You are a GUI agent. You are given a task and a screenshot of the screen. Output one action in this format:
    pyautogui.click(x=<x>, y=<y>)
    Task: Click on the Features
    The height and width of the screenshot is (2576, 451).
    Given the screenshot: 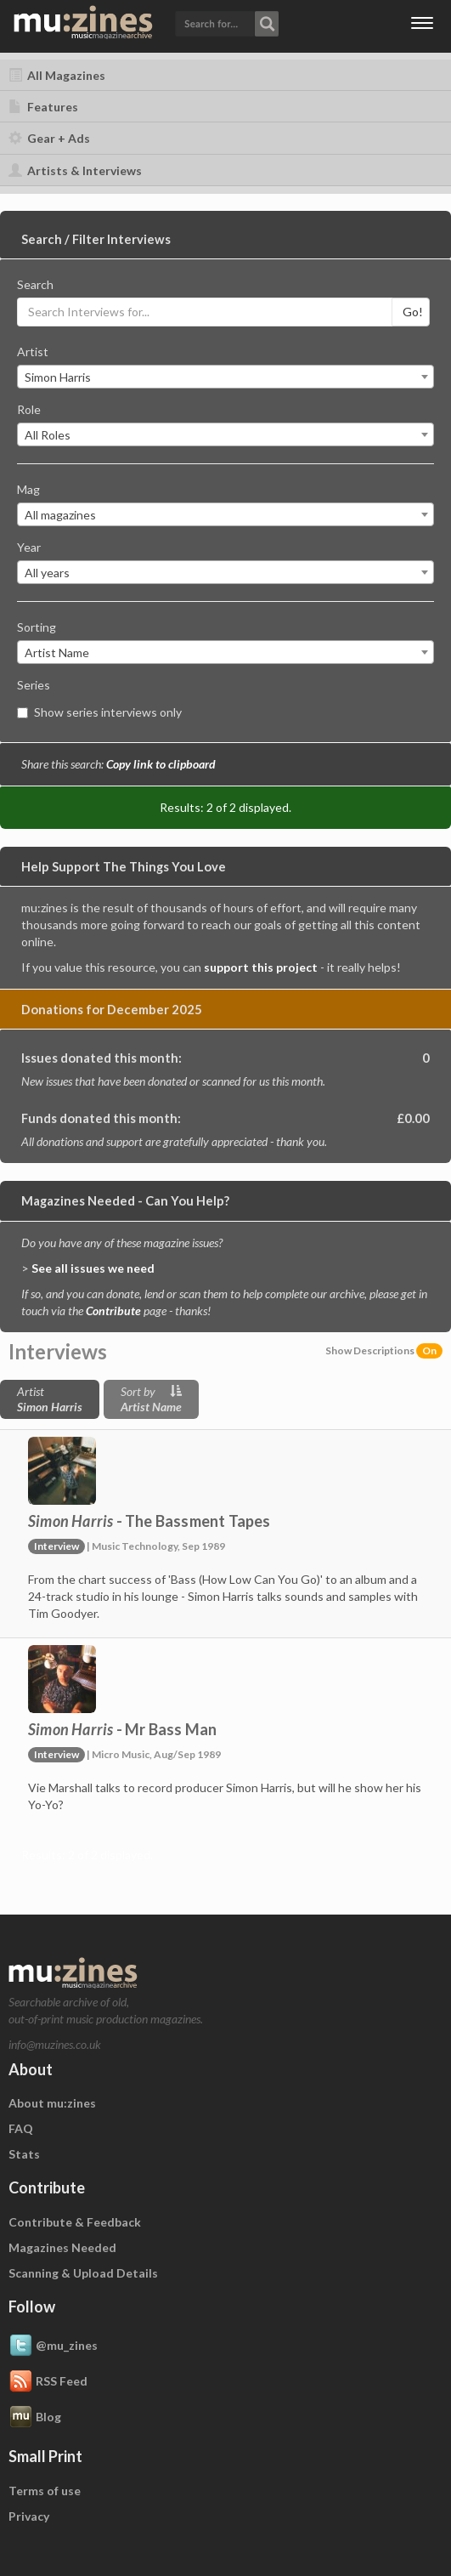 What is the action you would take?
    pyautogui.click(x=43, y=106)
    